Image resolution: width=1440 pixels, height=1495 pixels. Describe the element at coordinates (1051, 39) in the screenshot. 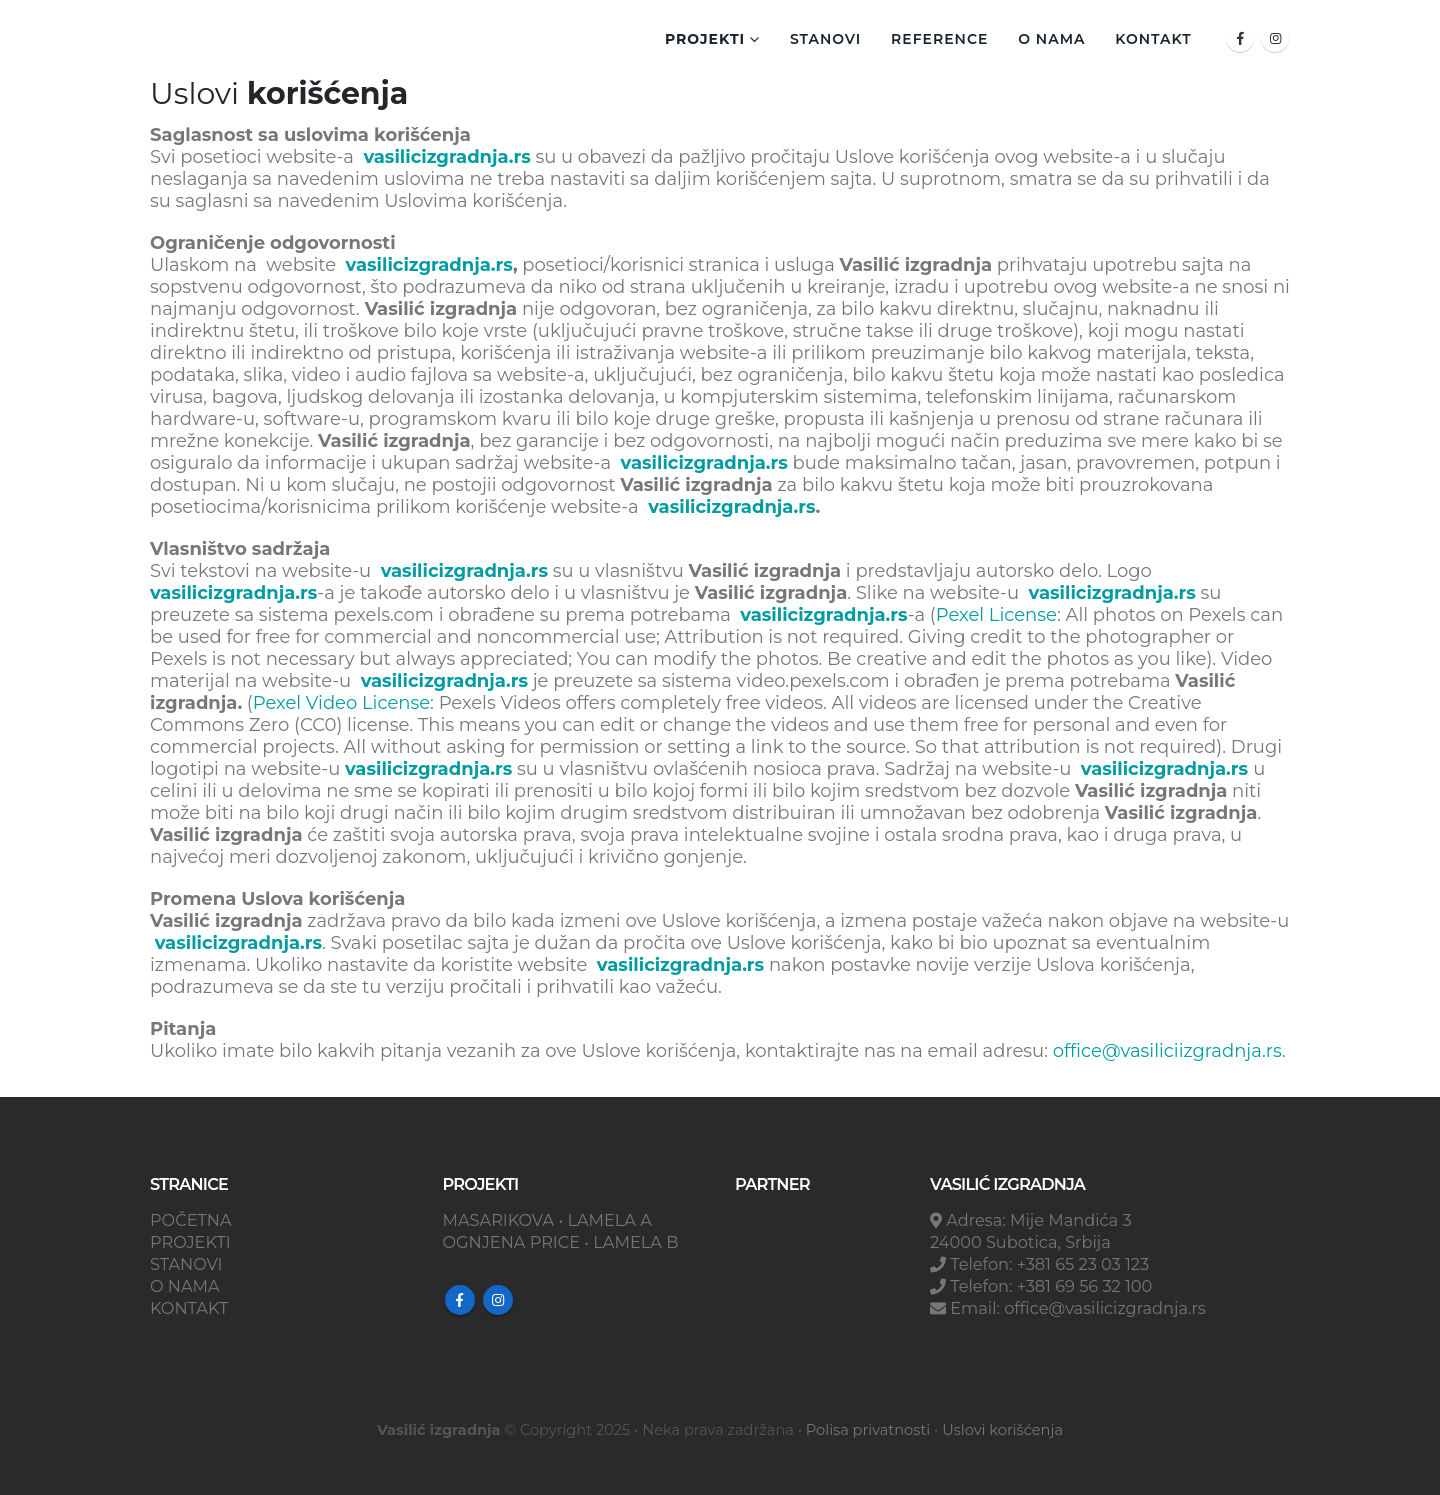

I see `O NAMA` at that location.